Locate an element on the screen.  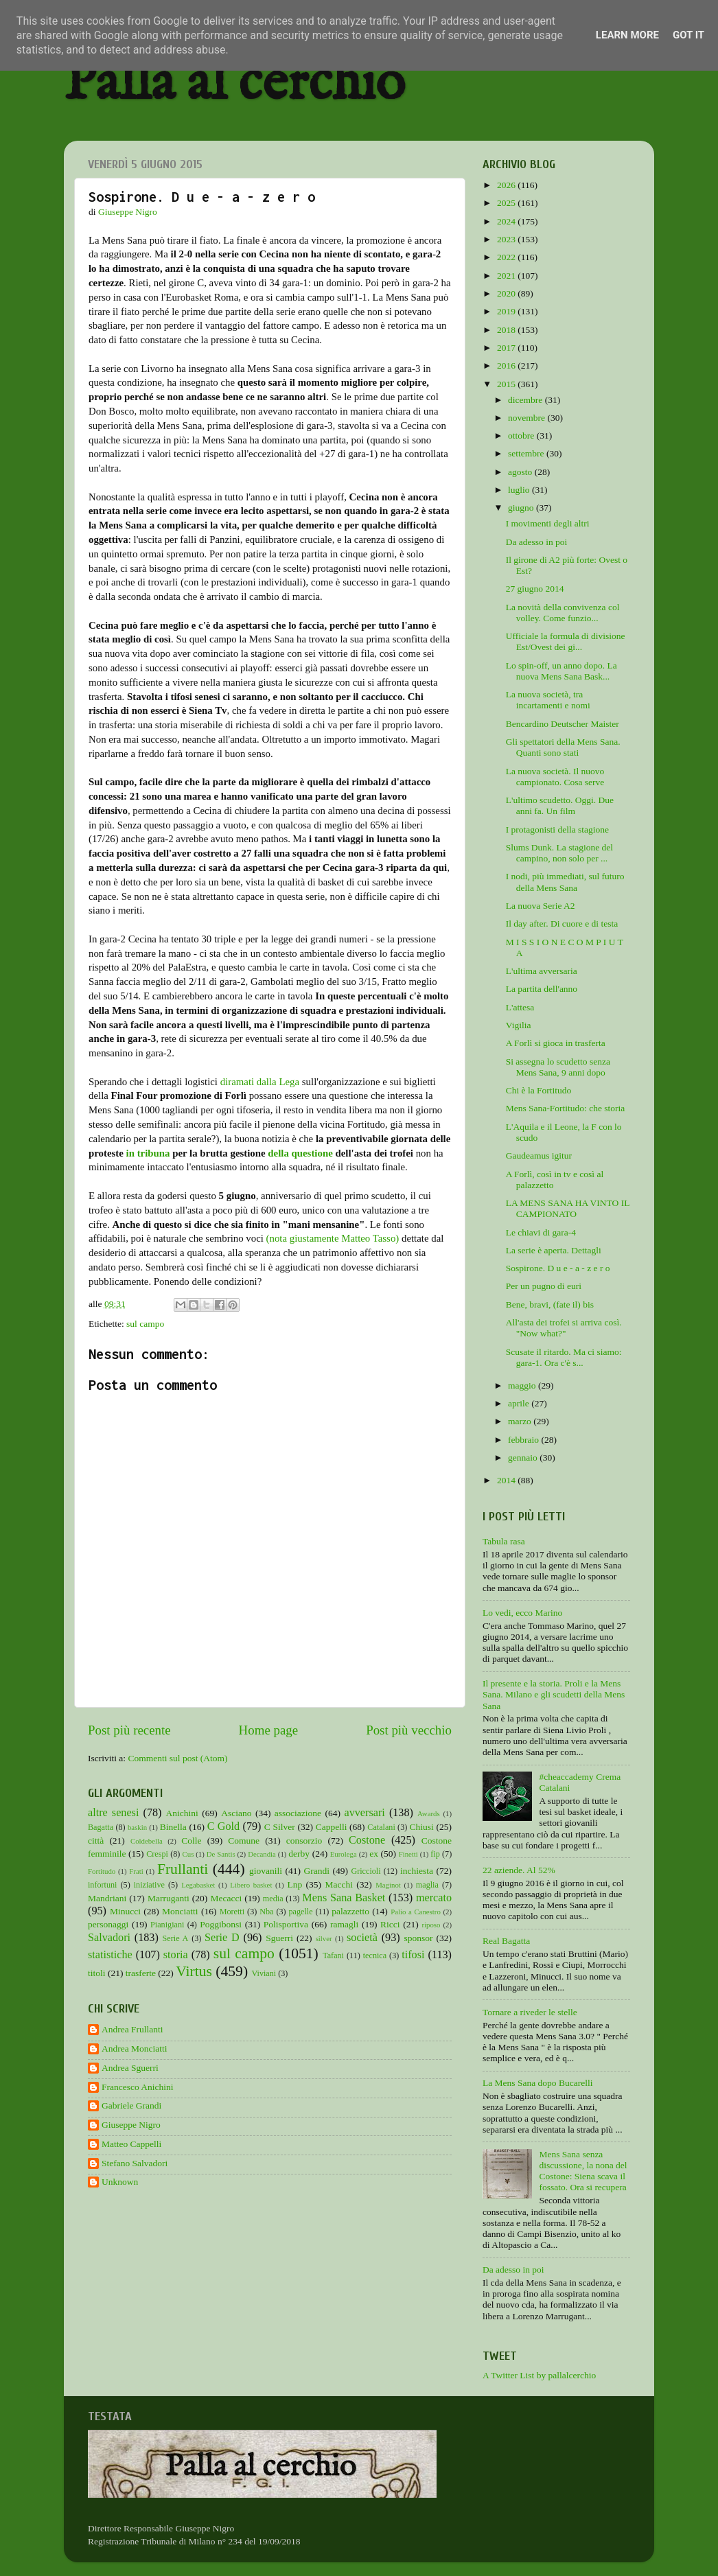
derby is located at coordinates (299, 1853).